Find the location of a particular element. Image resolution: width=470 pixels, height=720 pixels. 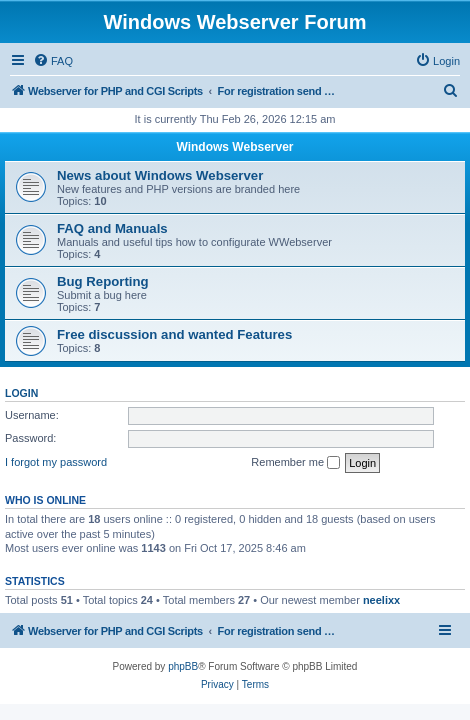

neelixx is located at coordinates (381, 600).